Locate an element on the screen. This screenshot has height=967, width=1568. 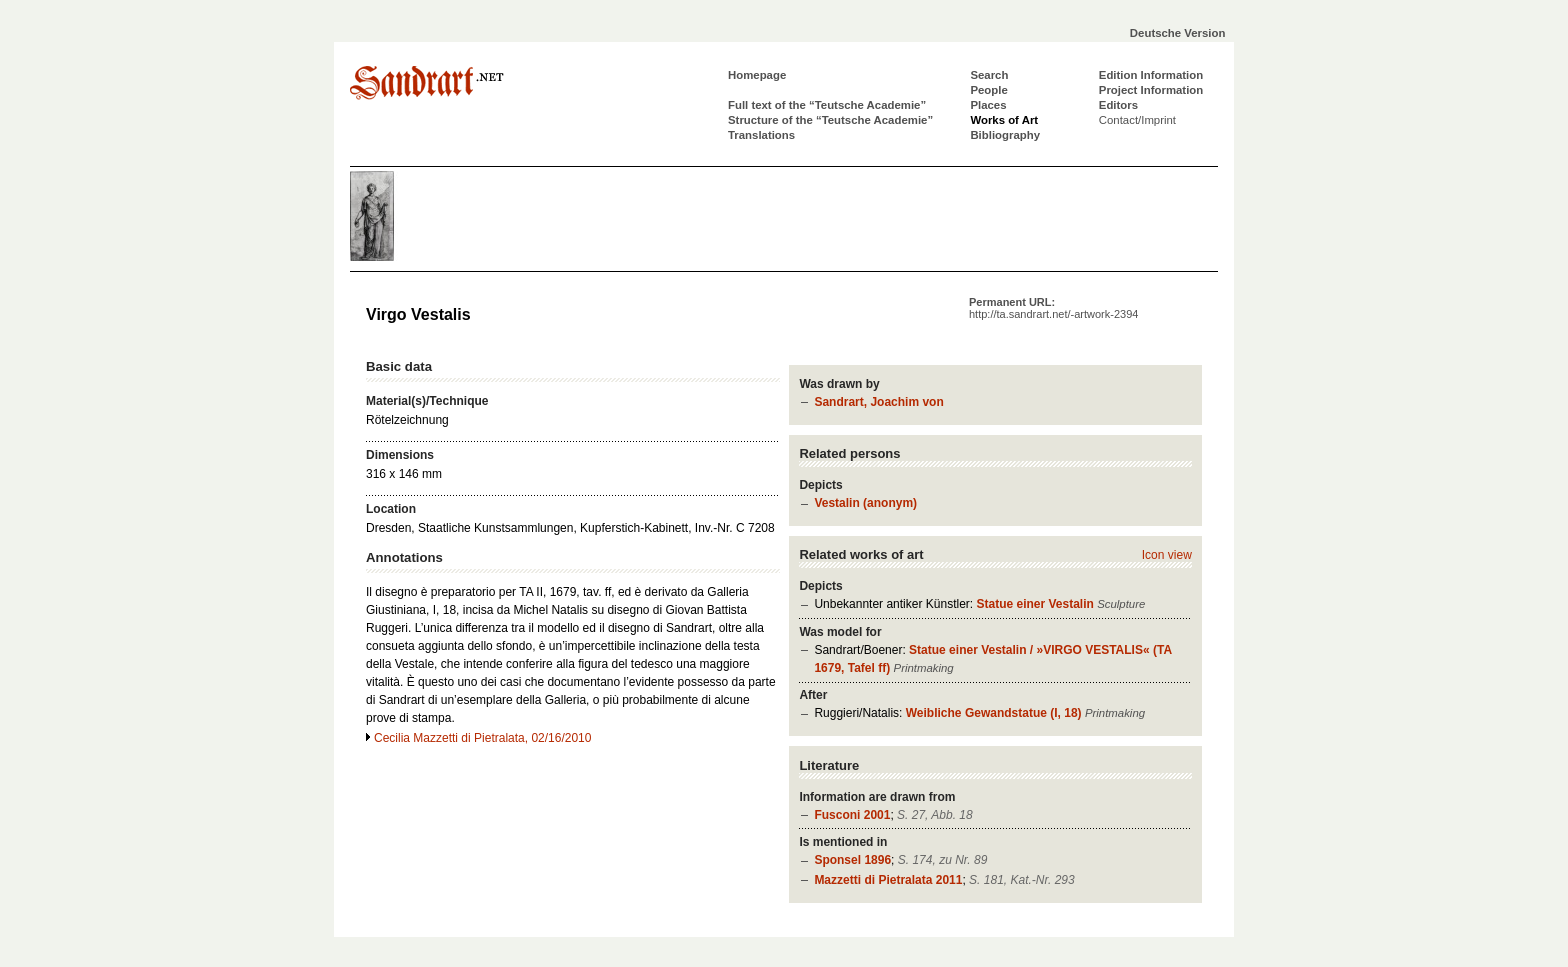
People is located at coordinates (988, 90).